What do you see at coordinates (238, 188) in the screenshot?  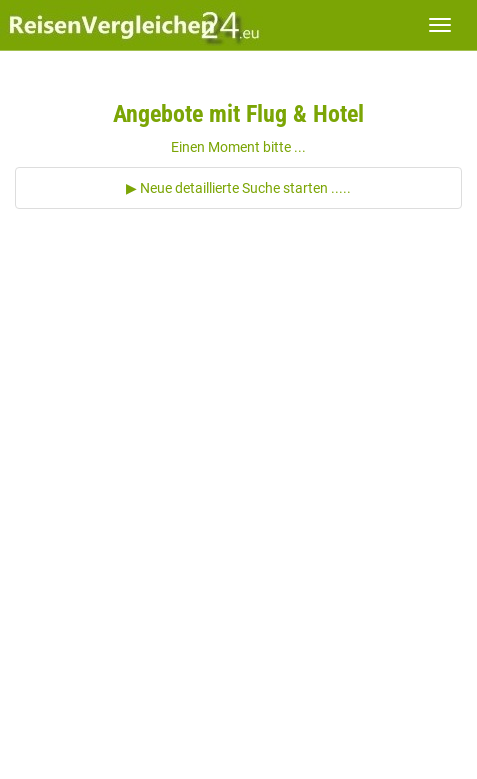 I see `▶ Neue detaillierte Suche starten .....` at bounding box center [238, 188].